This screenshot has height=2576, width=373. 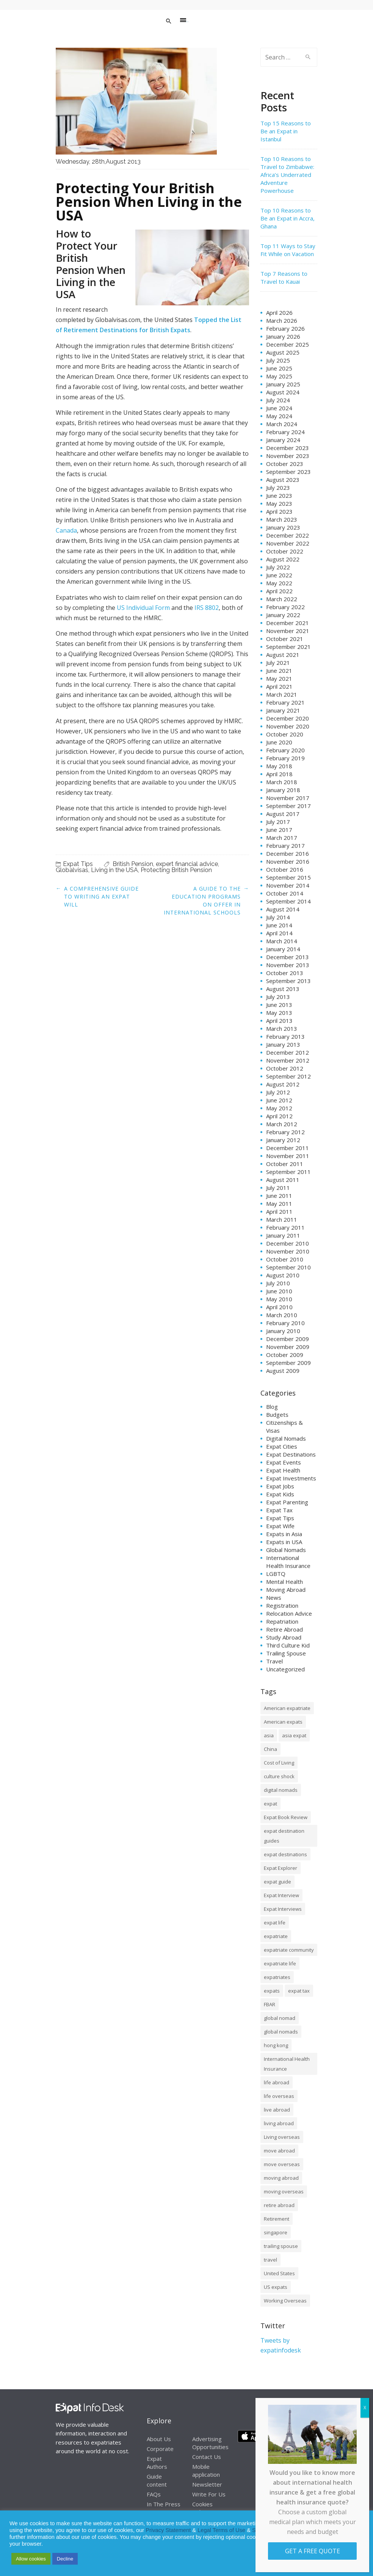 What do you see at coordinates (279, 933) in the screenshot?
I see `April 2014` at bounding box center [279, 933].